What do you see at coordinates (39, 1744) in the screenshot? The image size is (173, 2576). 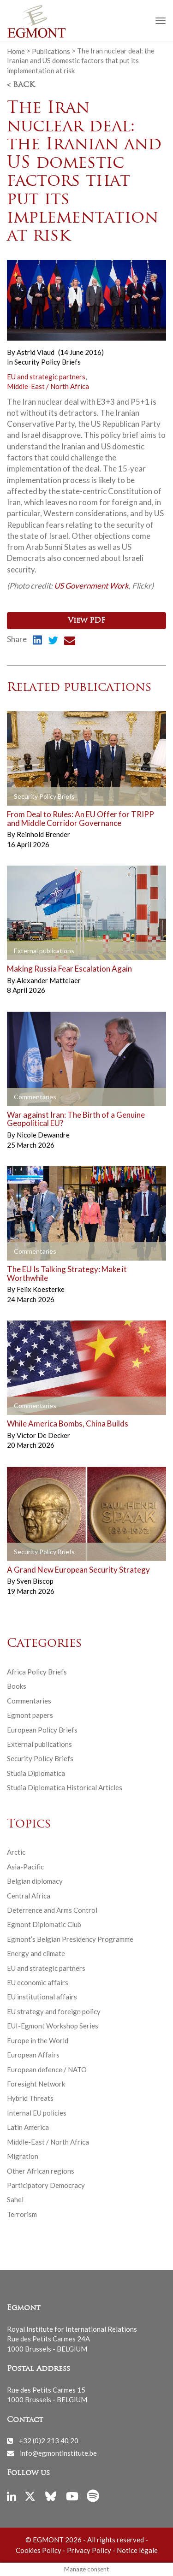 I see `External publications` at bounding box center [39, 1744].